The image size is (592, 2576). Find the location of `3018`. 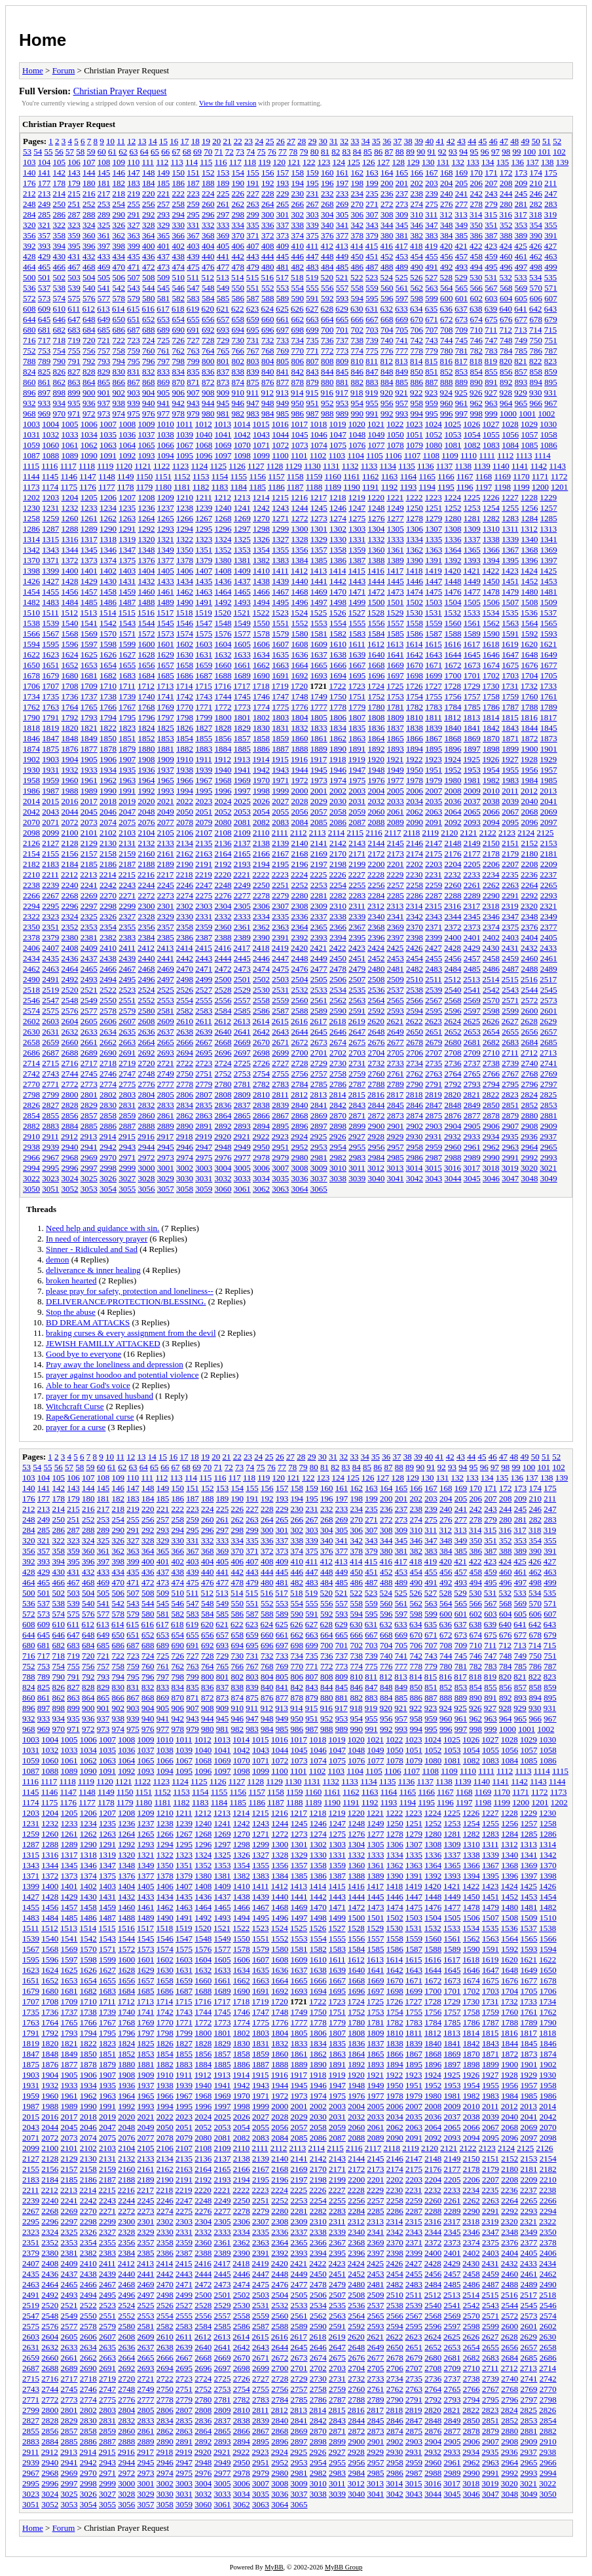

3018 is located at coordinates (491, 1168).